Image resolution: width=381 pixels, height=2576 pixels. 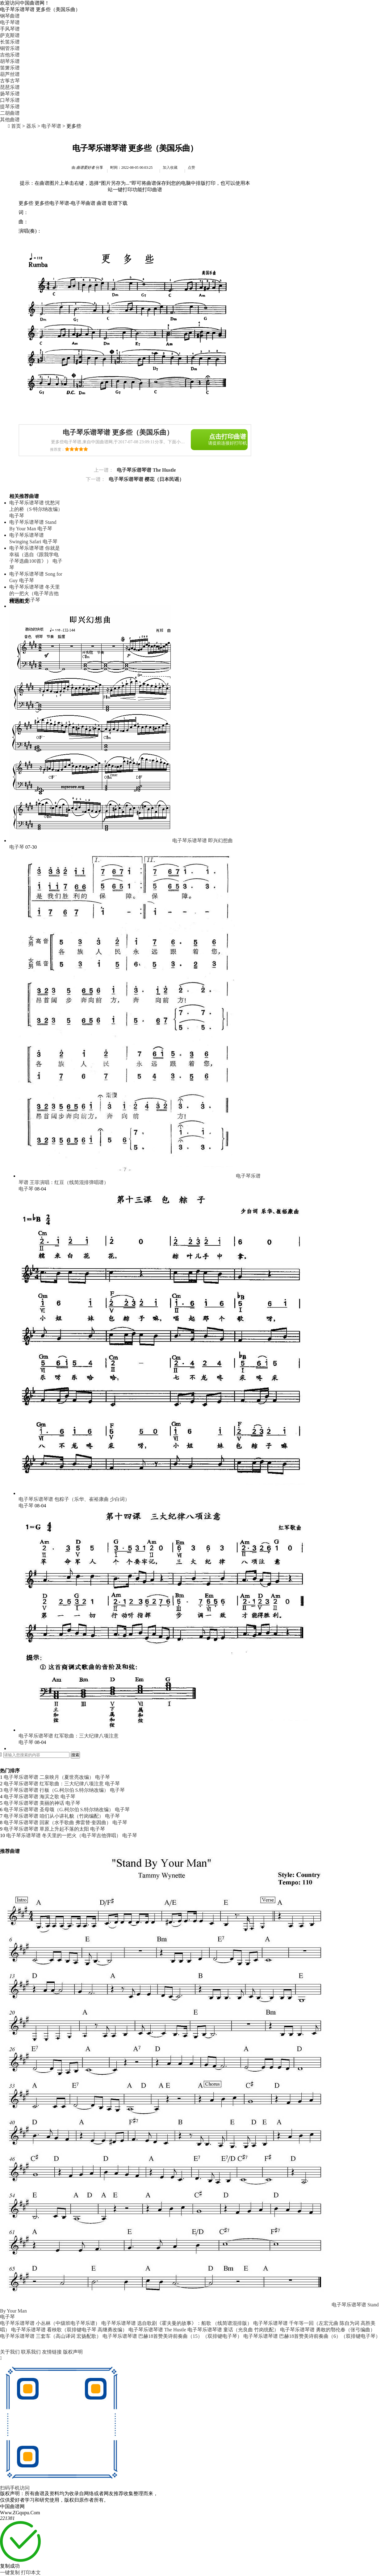 I want to click on 电子琴乐谱琴谱 选自歌剧《霍夫曼的故事》：船歌 （线简谱混排版）, so click(x=176, y=2323).